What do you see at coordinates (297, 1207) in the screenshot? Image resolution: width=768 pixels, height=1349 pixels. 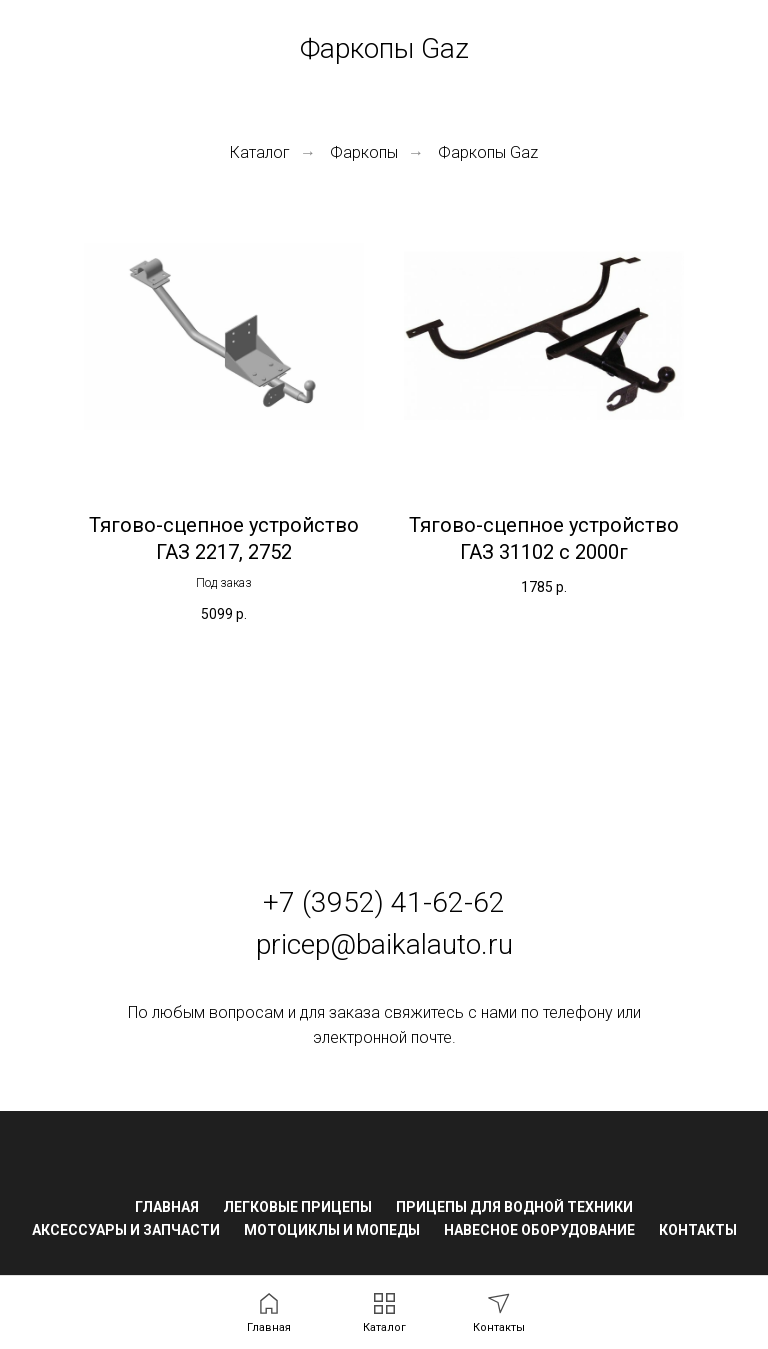 I see `Легковые прицепы` at bounding box center [297, 1207].